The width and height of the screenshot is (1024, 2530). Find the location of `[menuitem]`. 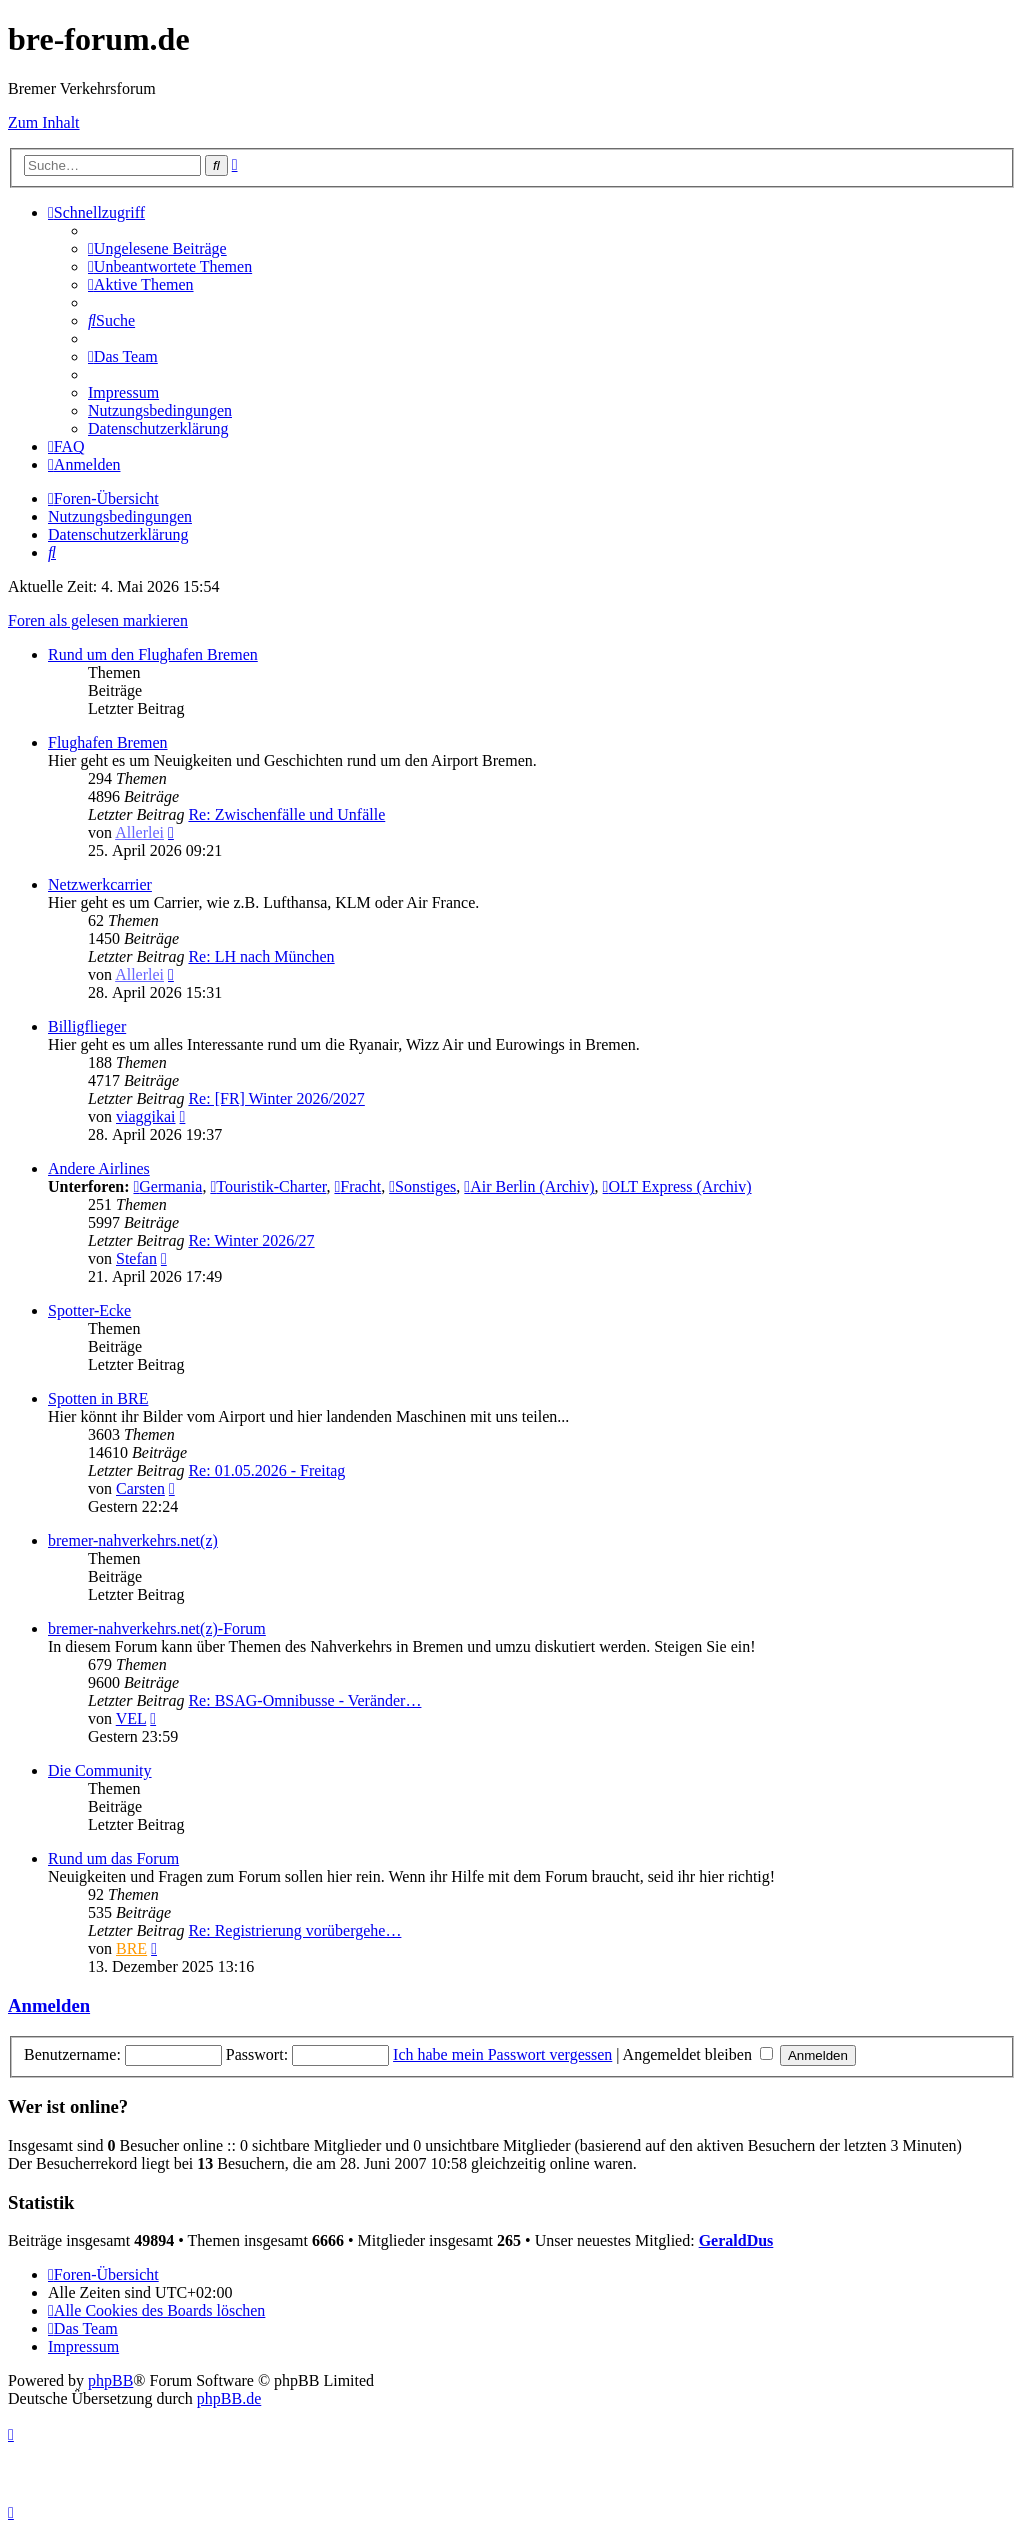

[menuitem] is located at coordinates (157, 248).